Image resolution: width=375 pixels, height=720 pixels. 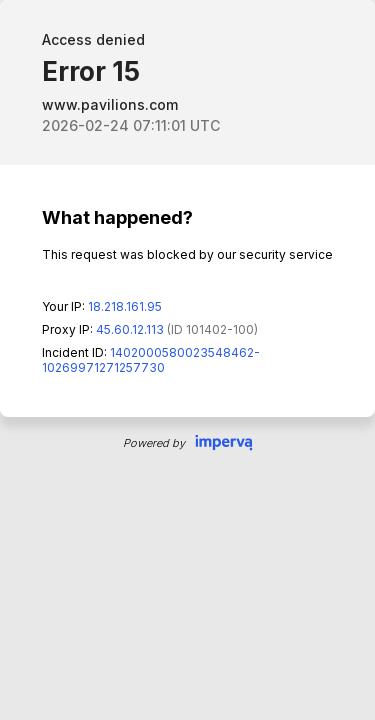 I want to click on Request unsuccessful. Incapsula incident ID: 1402000580023548462-10269971271257730, so click(x=187, y=360).